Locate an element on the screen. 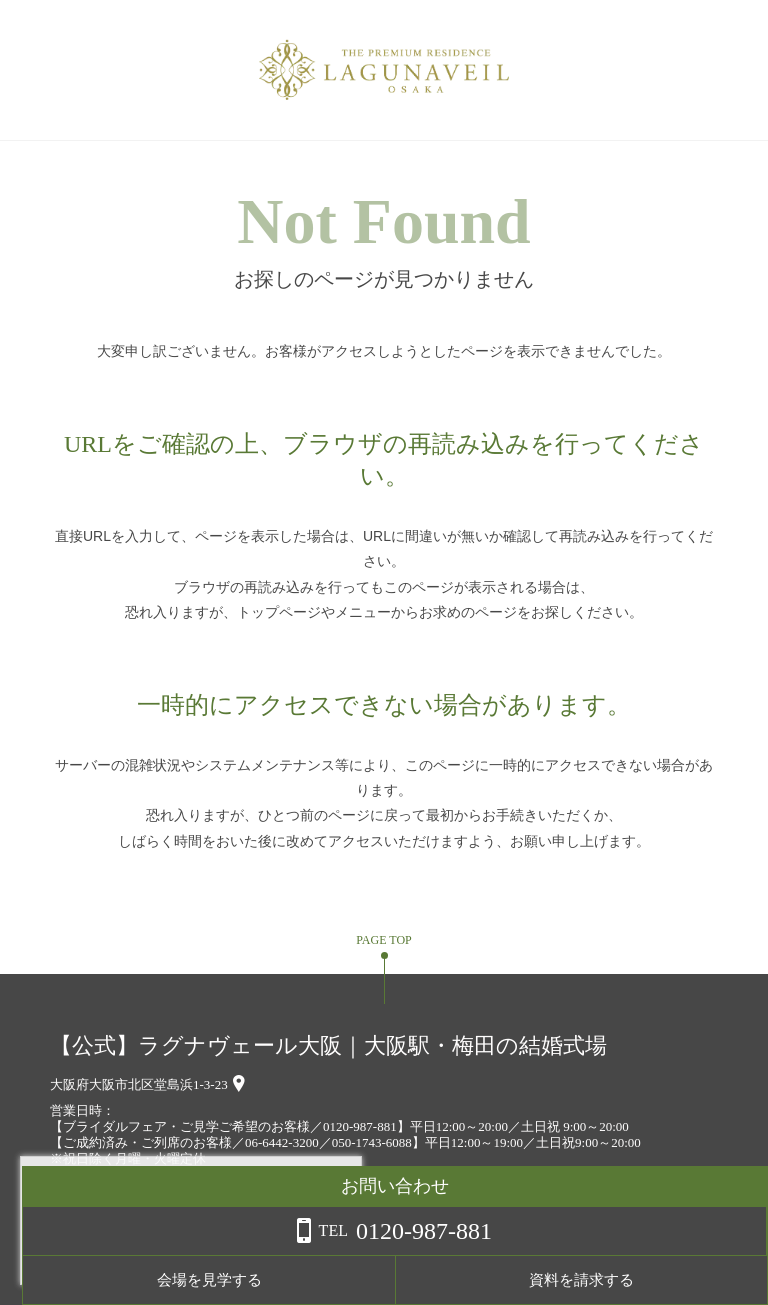 This screenshot has width=768, height=1305. 会場を見学する is located at coordinates (528, 1280).